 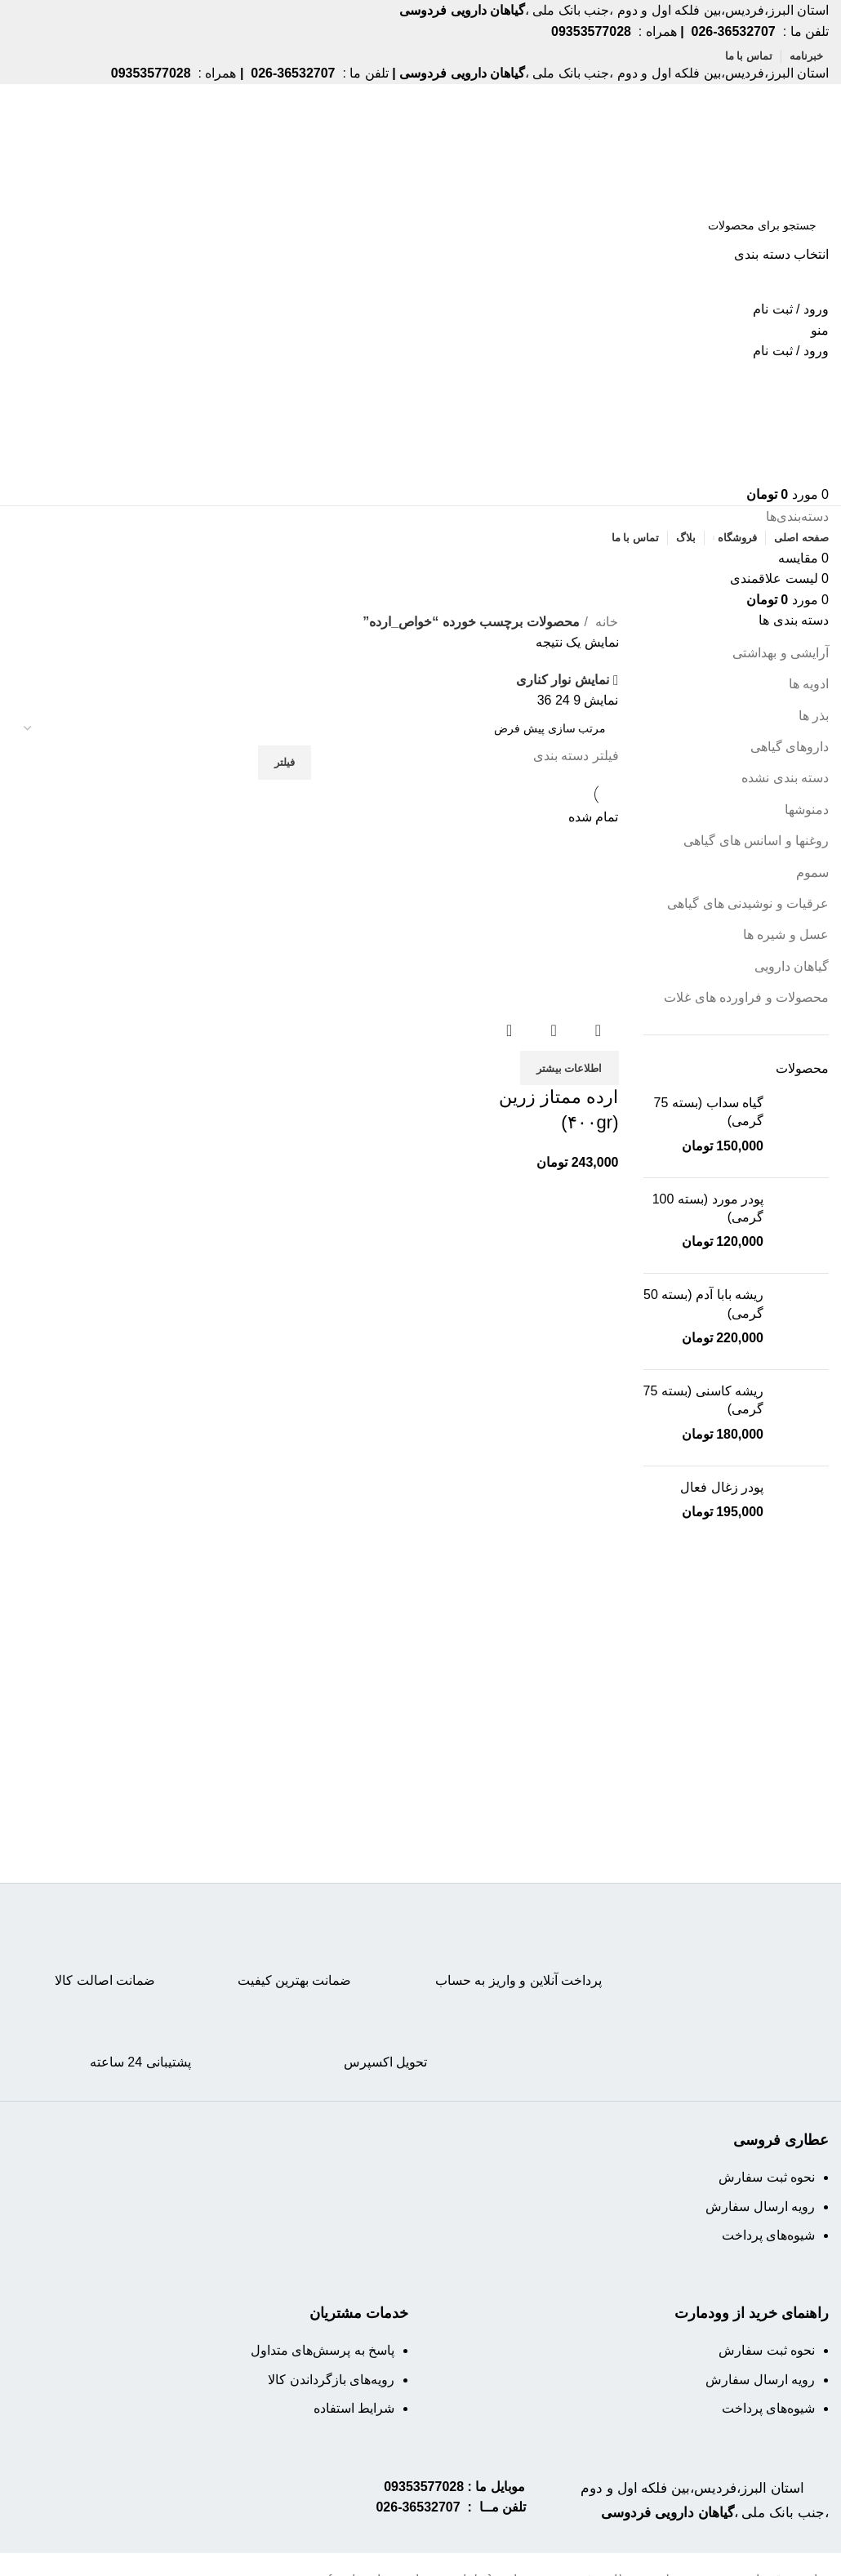 What do you see at coordinates (814, 716) in the screenshot?
I see `بذر ها` at bounding box center [814, 716].